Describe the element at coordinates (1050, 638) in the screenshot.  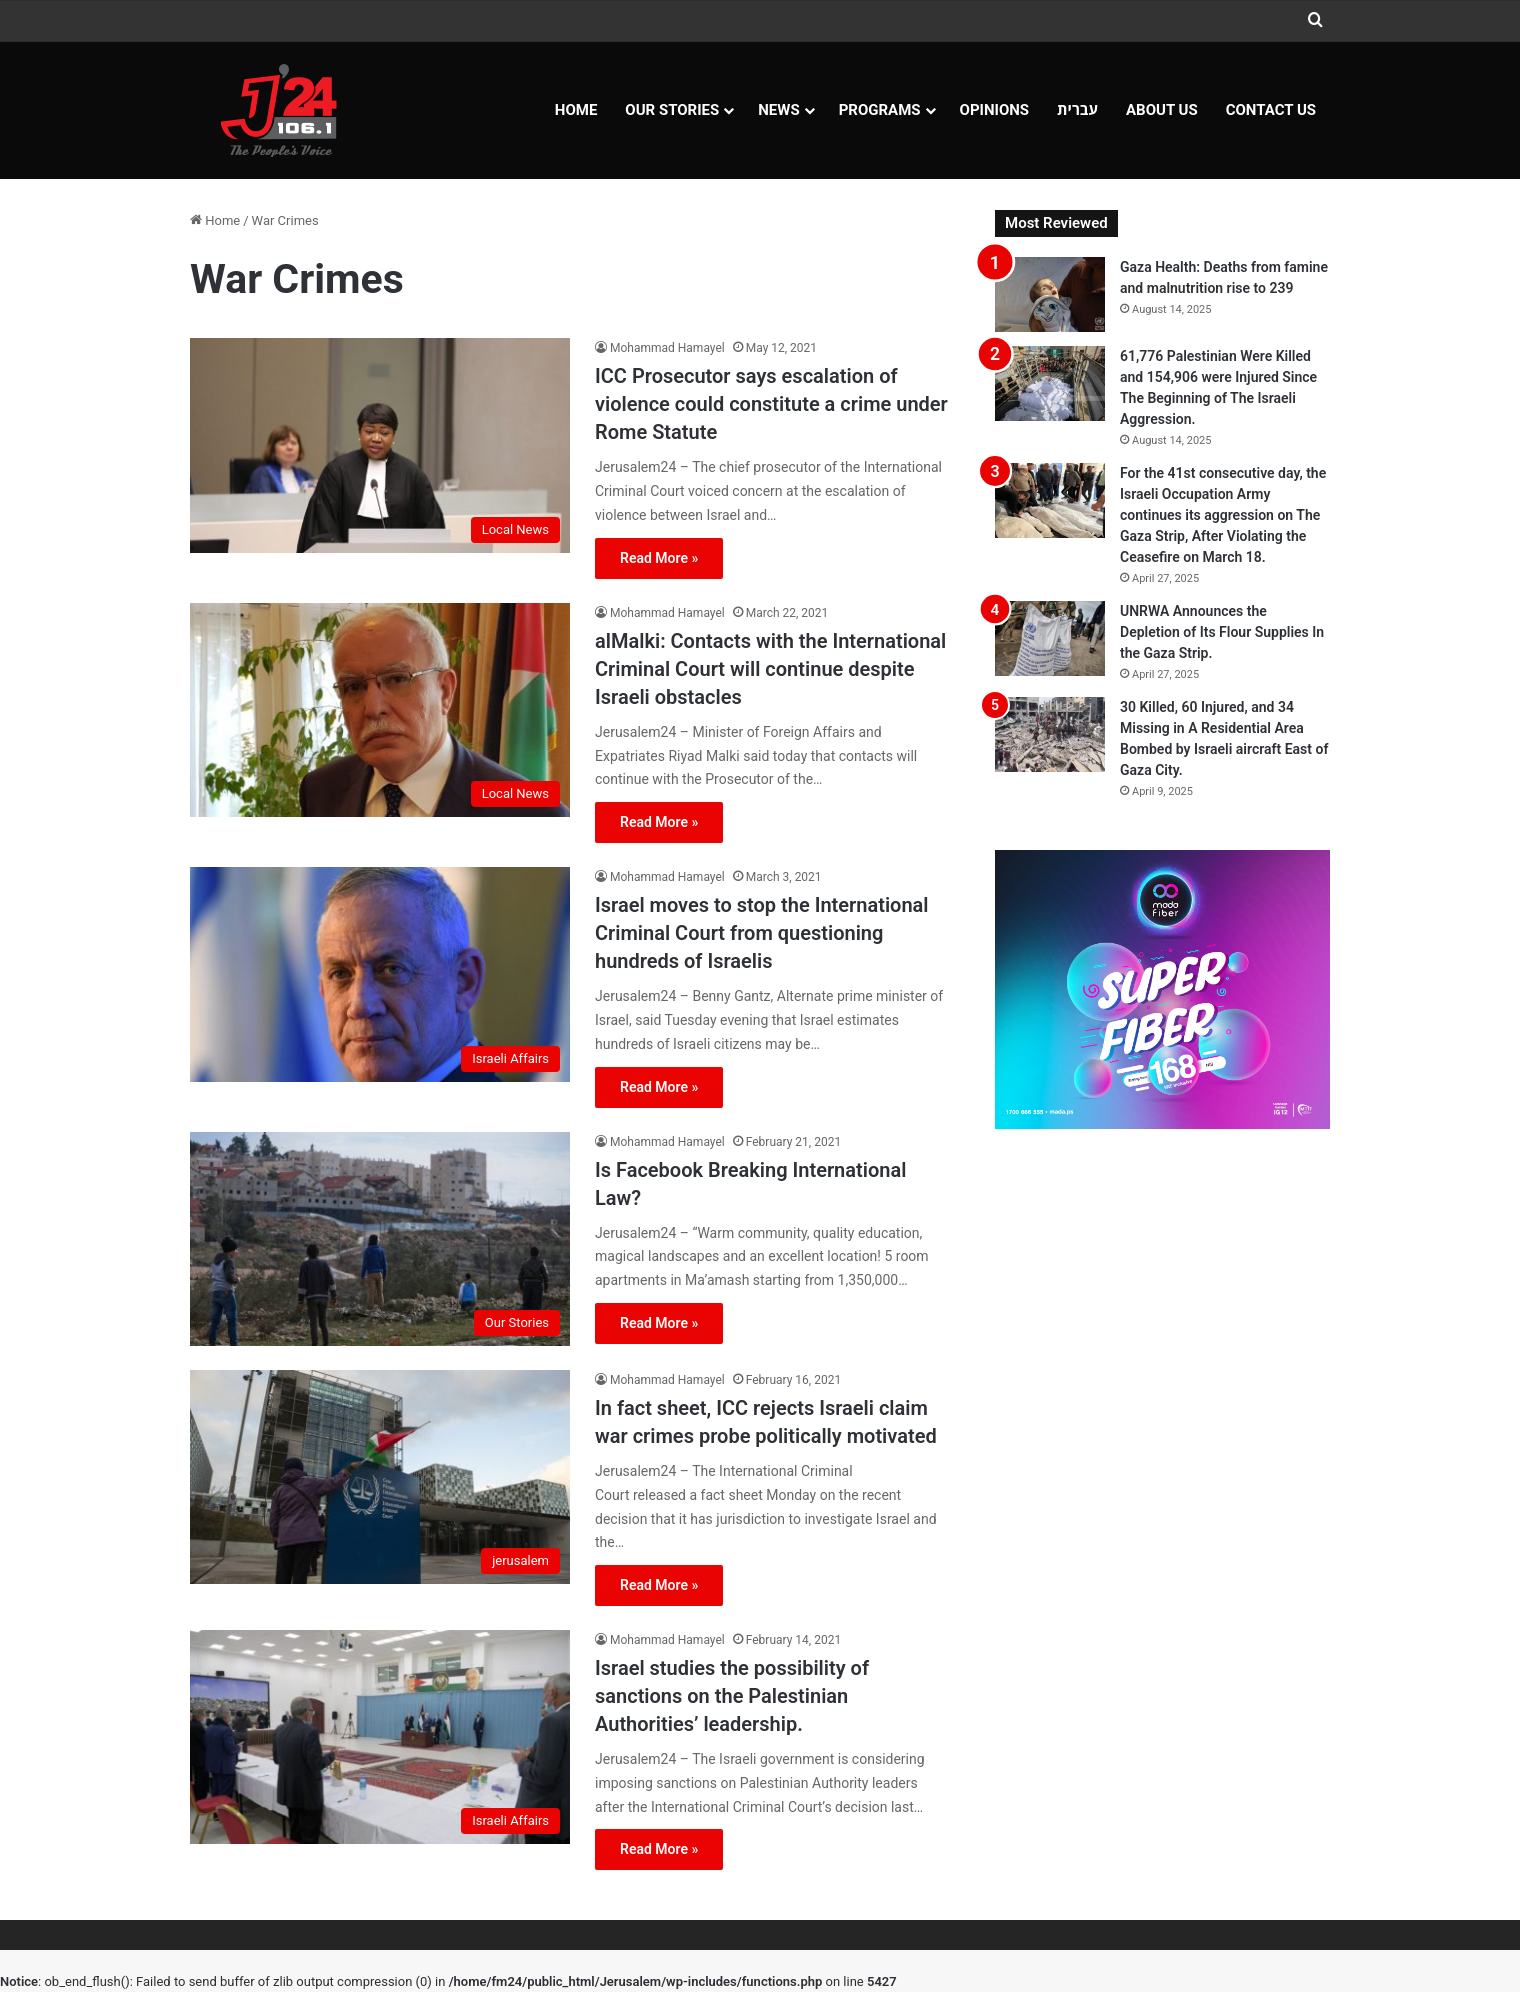
I see `[UNRWA Announces the Depletion of Its Flour Supplies In the Gaza Strip.]` at that location.